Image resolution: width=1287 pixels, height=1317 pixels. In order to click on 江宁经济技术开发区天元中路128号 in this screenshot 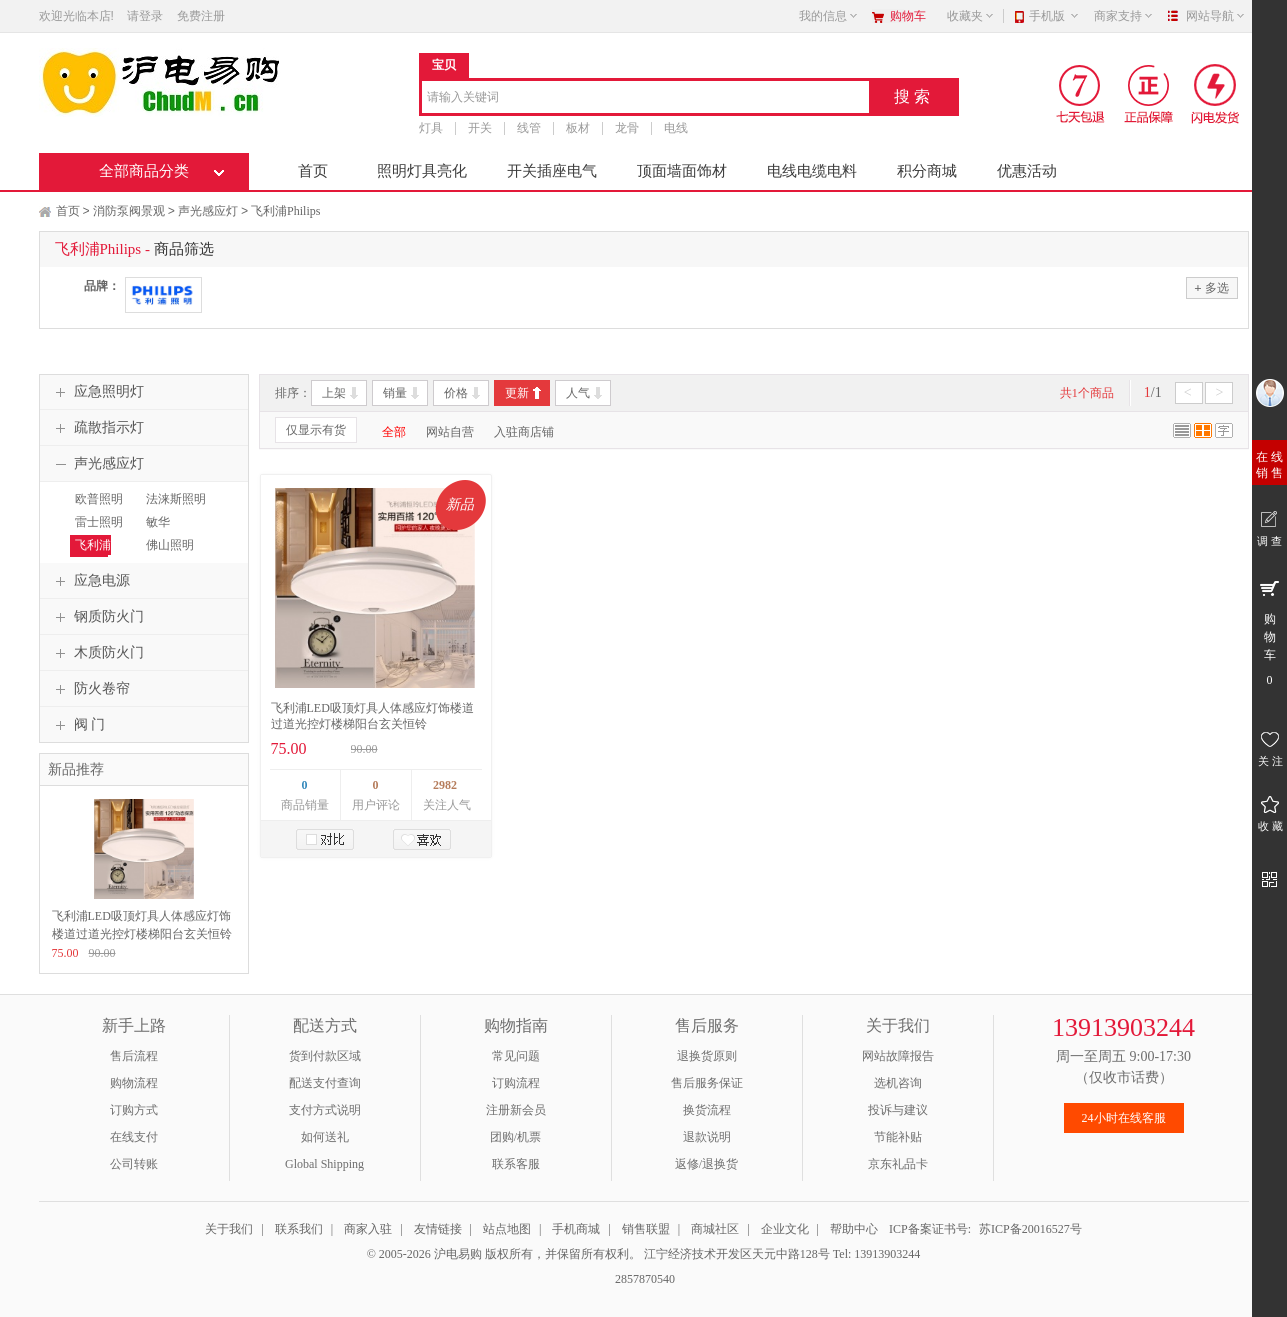, I will do `click(738, 1254)`.